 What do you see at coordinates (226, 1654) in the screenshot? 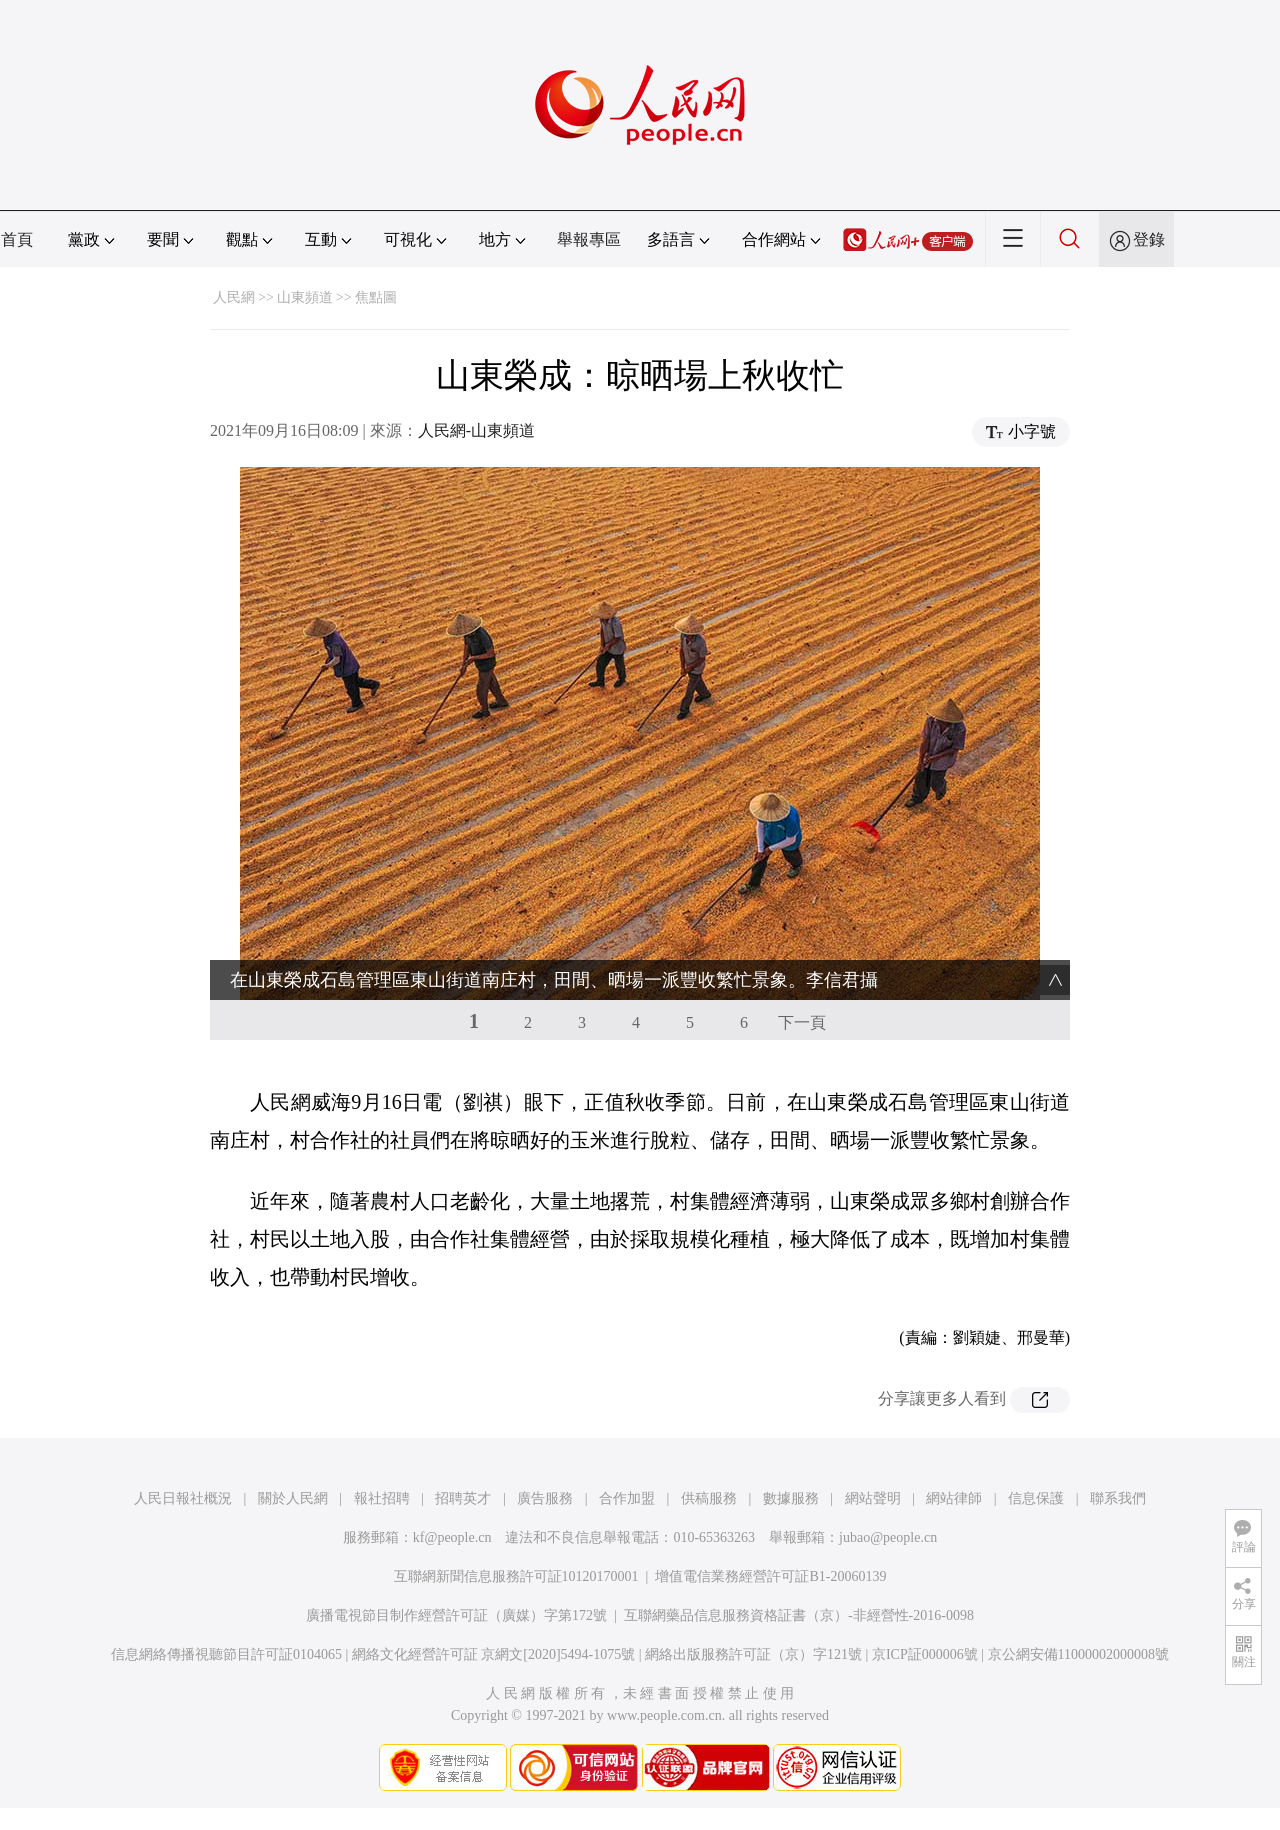
I see `信息網絡傳播視聽節目許可証0104065` at bounding box center [226, 1654].